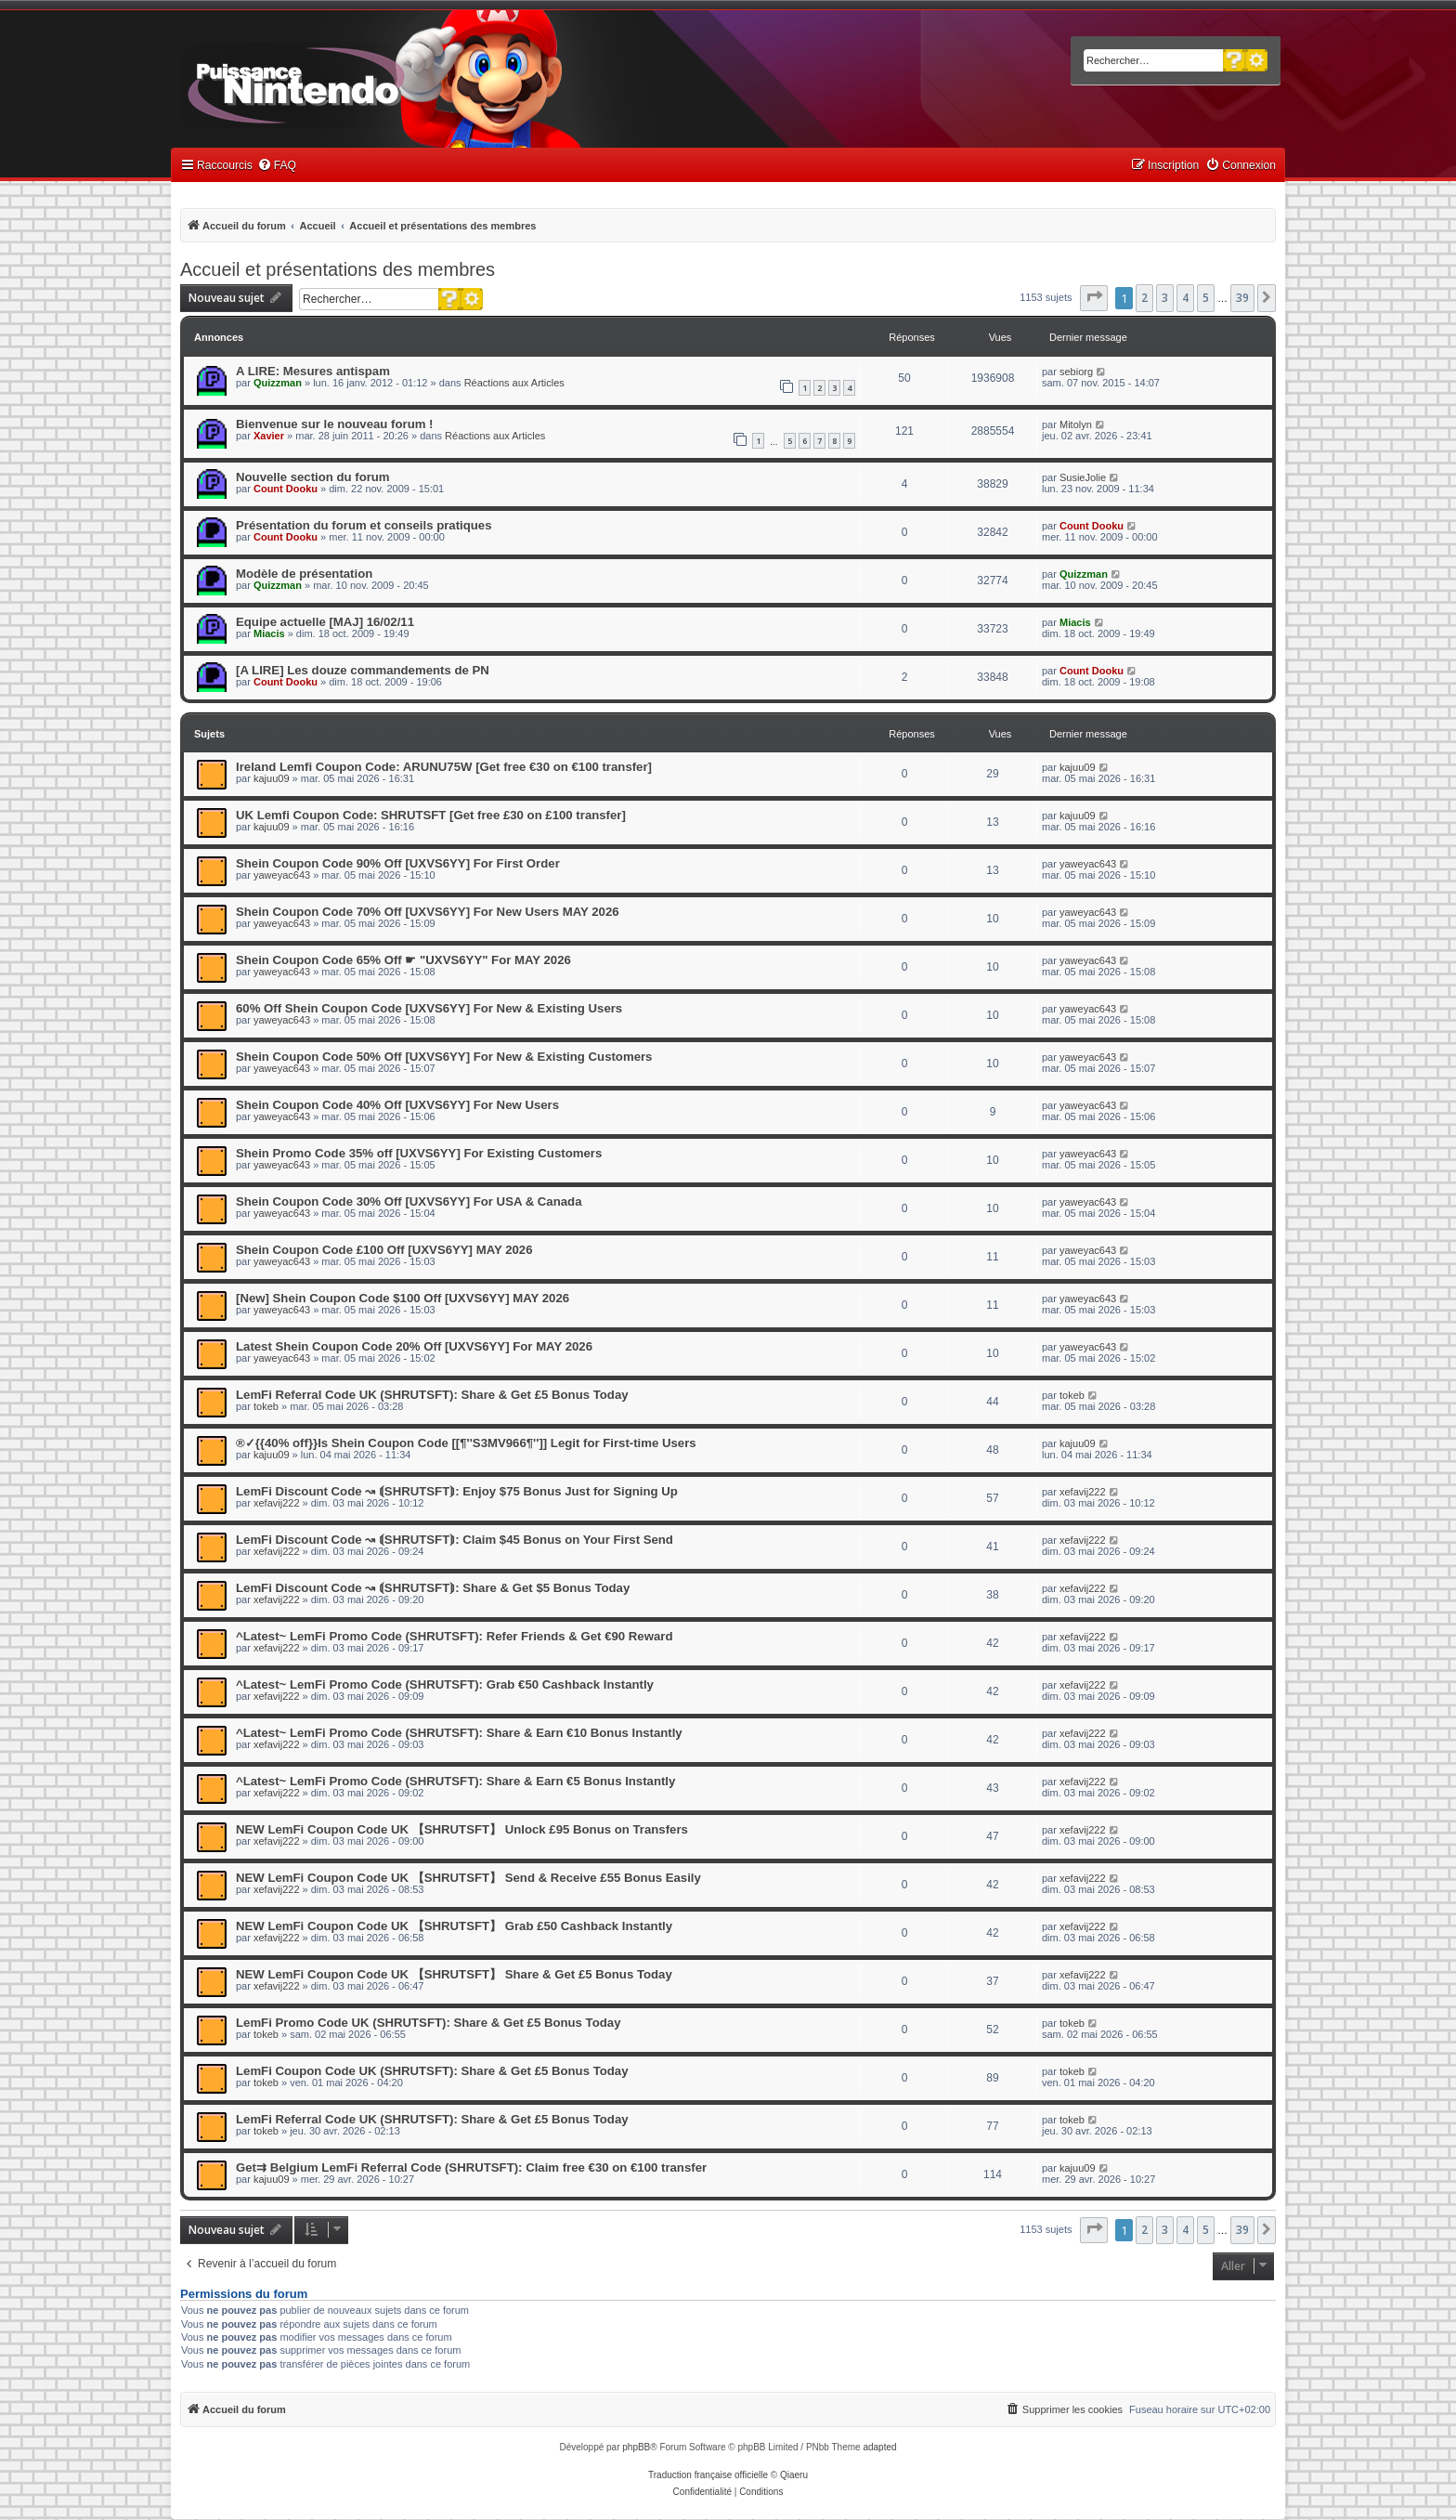 Image resolution: width=1456 pixels, height=2520 pixels. Describe the element at coordinates (1242, 298) in the screenshot. I see `39 [button]` at that location.